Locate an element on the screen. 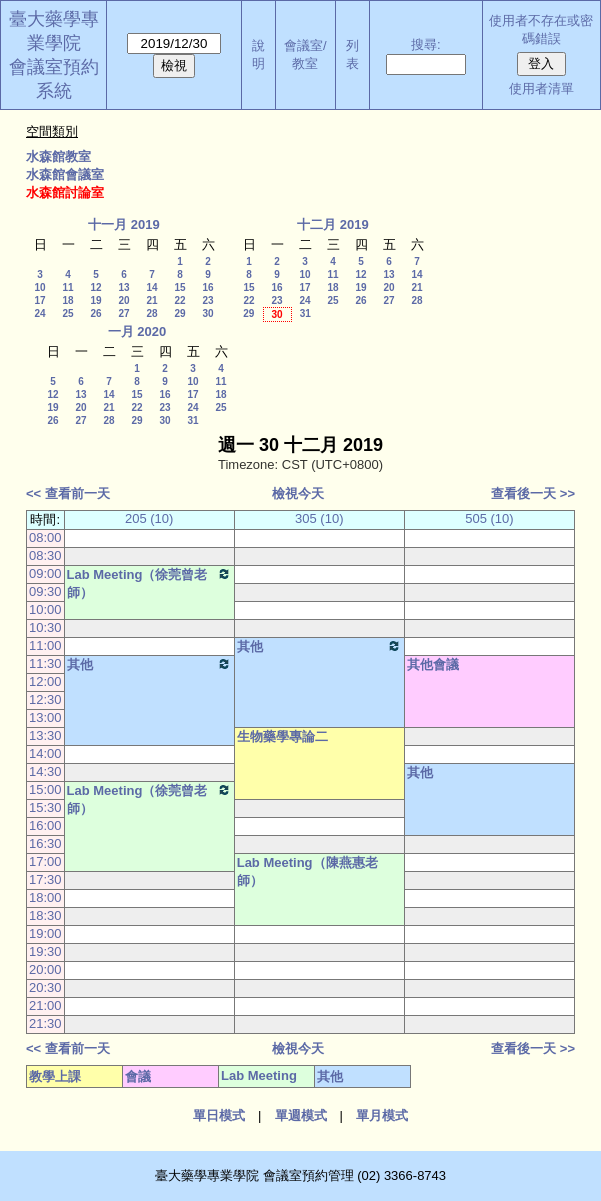  14 is located at coordinates (151, 287).